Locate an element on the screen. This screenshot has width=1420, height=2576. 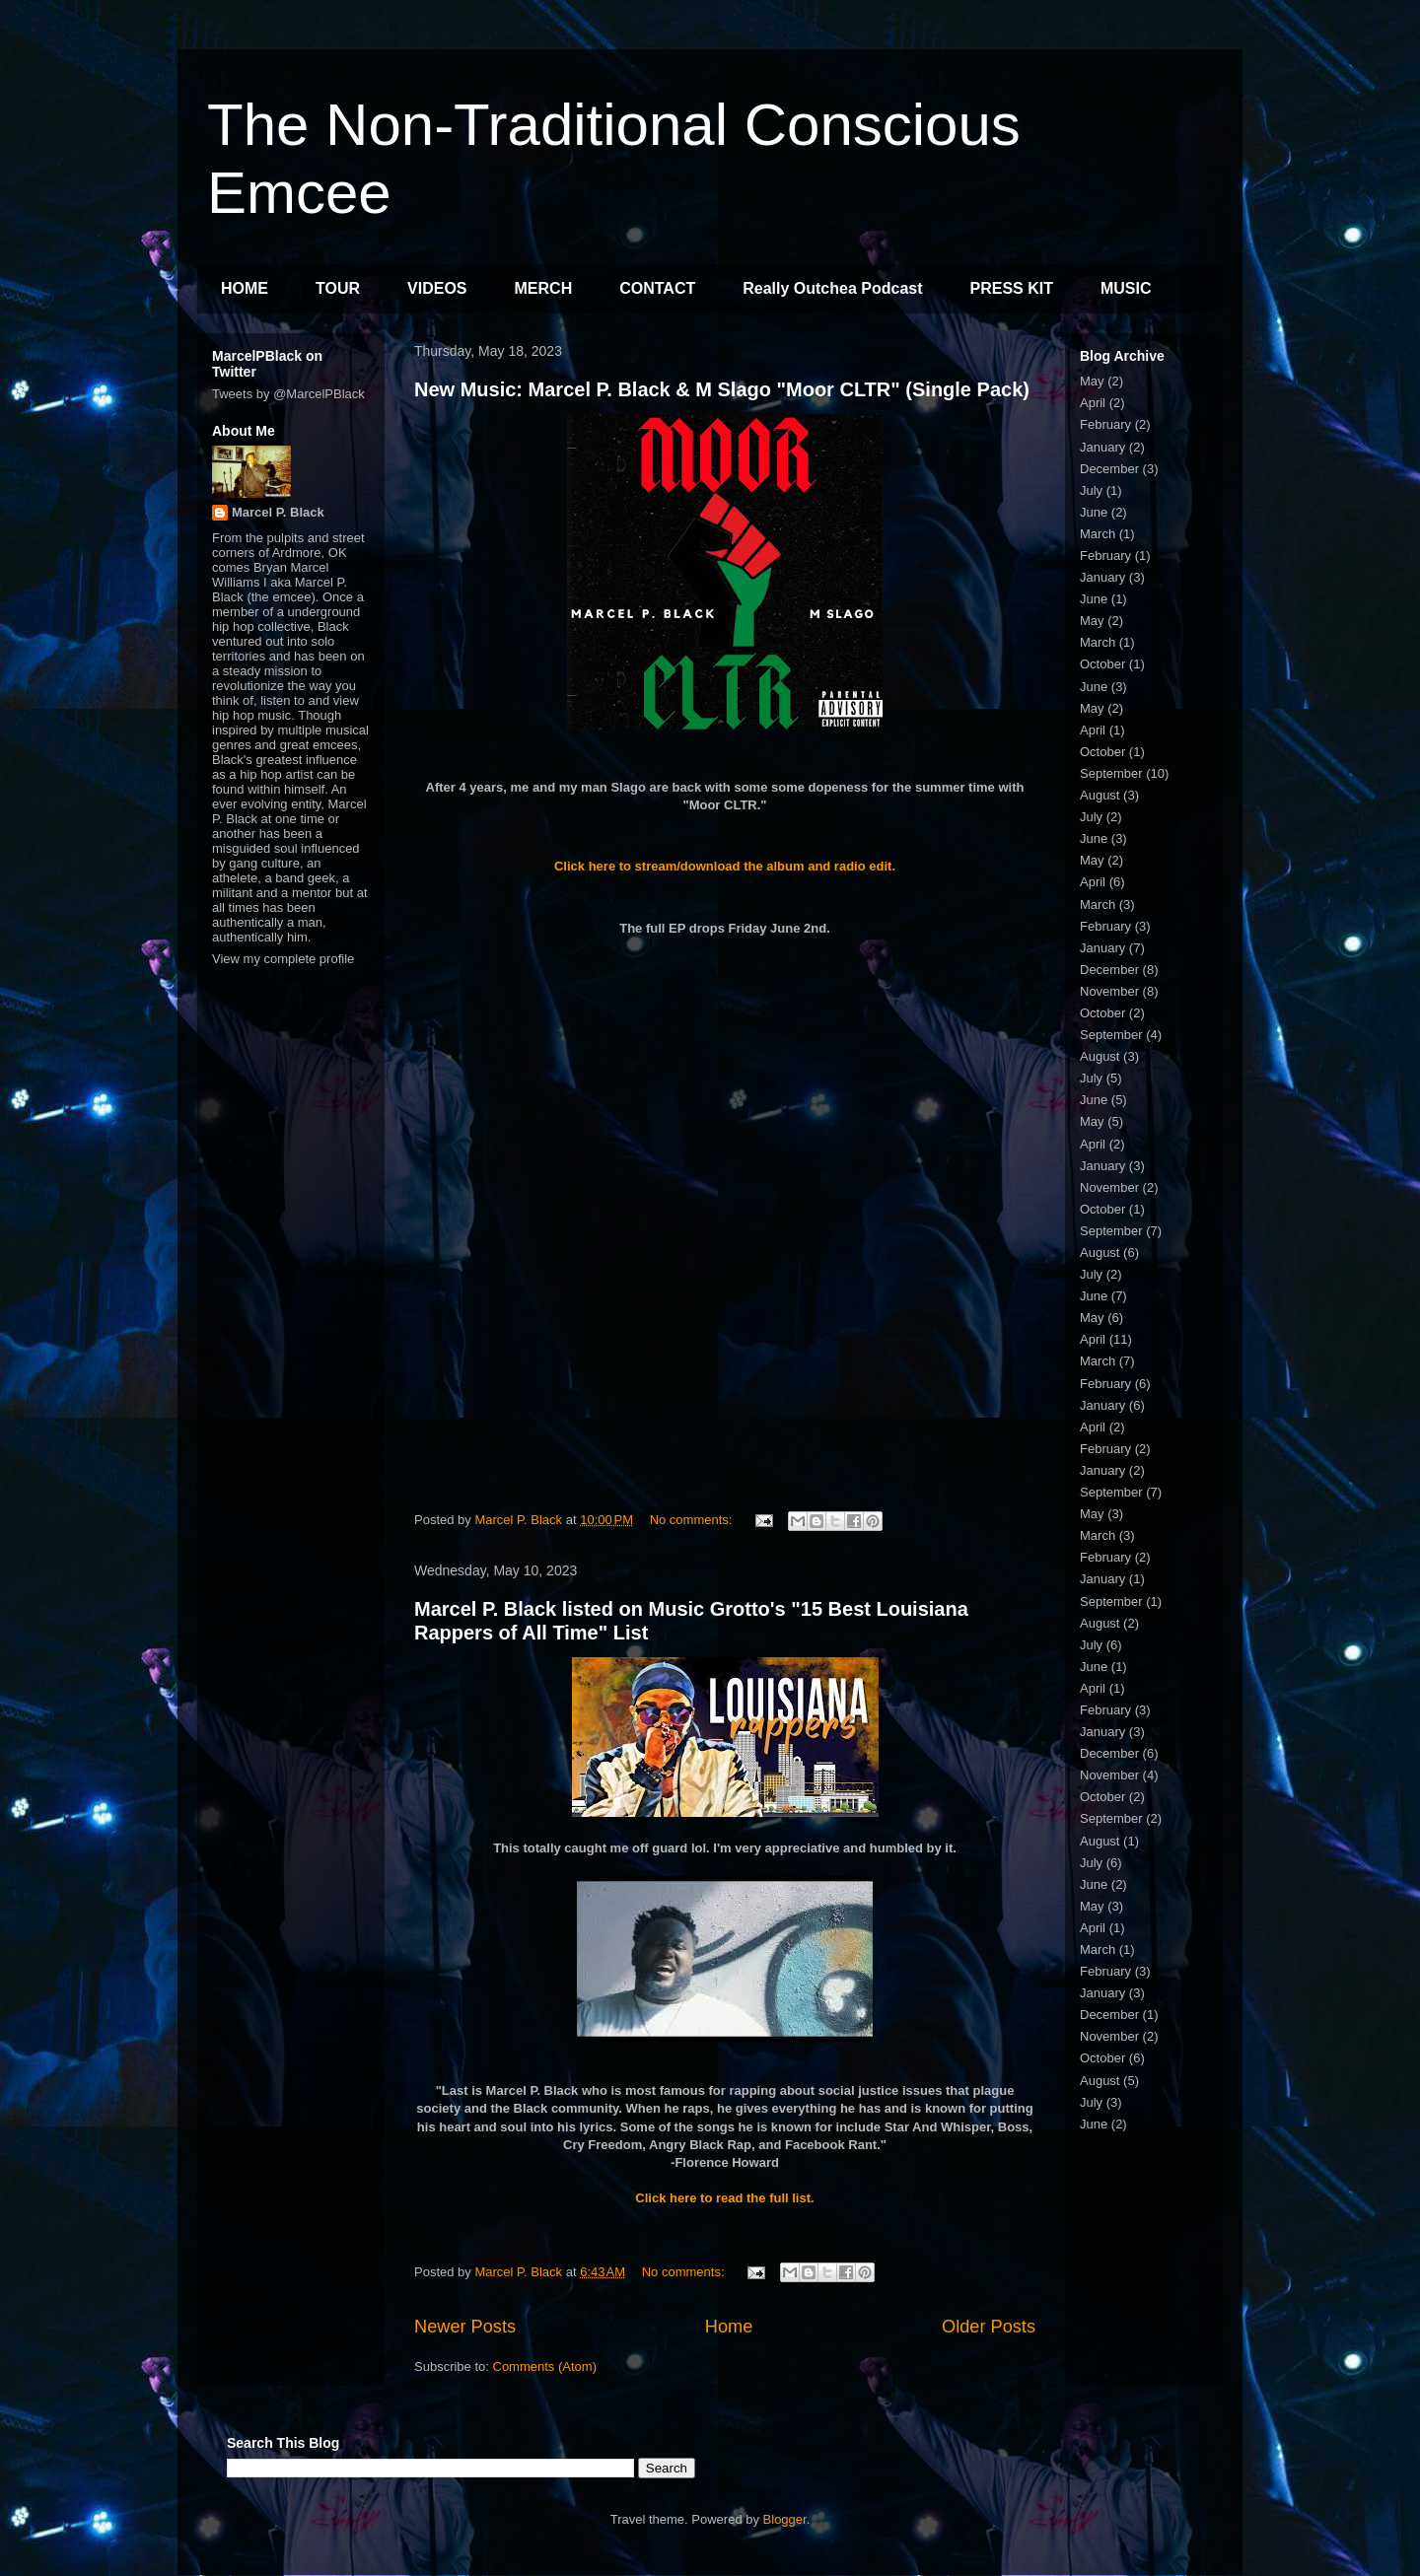
HOME is located at coordinates (244, 288).